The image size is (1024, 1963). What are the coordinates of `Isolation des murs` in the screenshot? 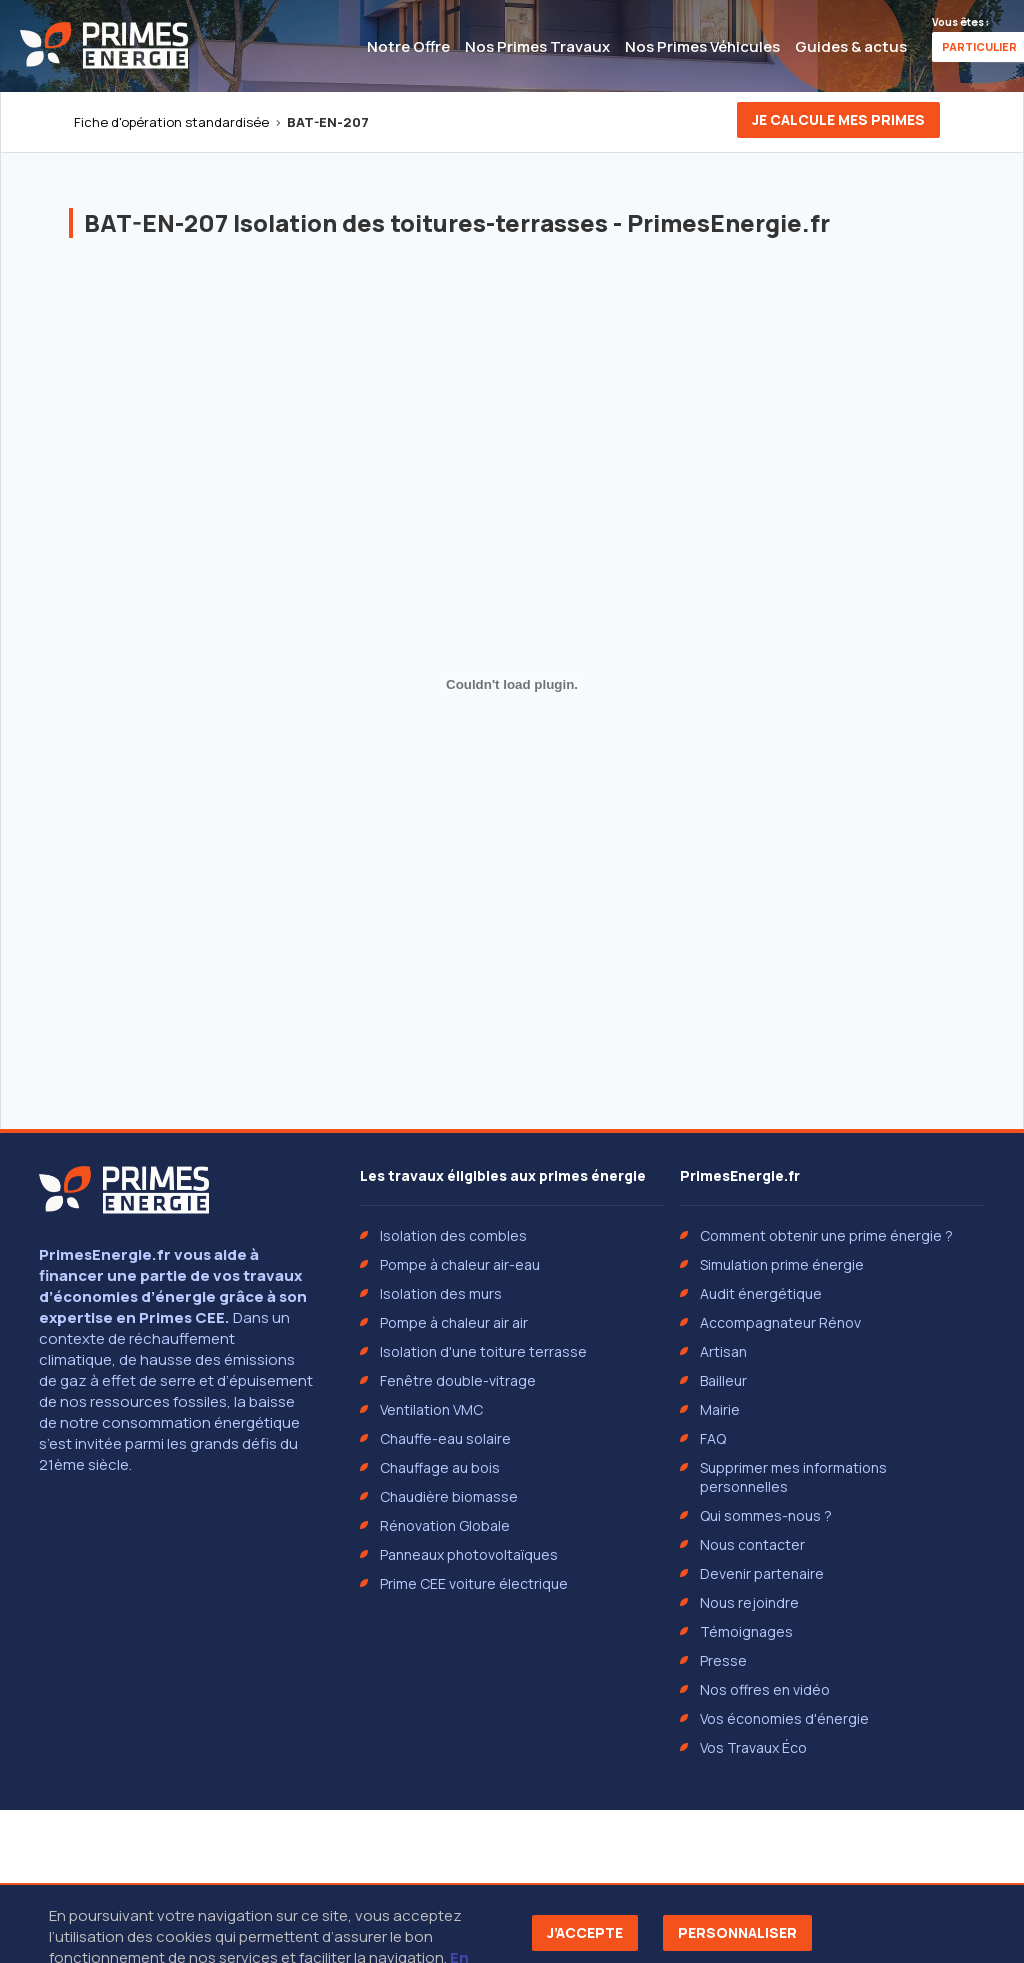 It's located at (441, 1293).